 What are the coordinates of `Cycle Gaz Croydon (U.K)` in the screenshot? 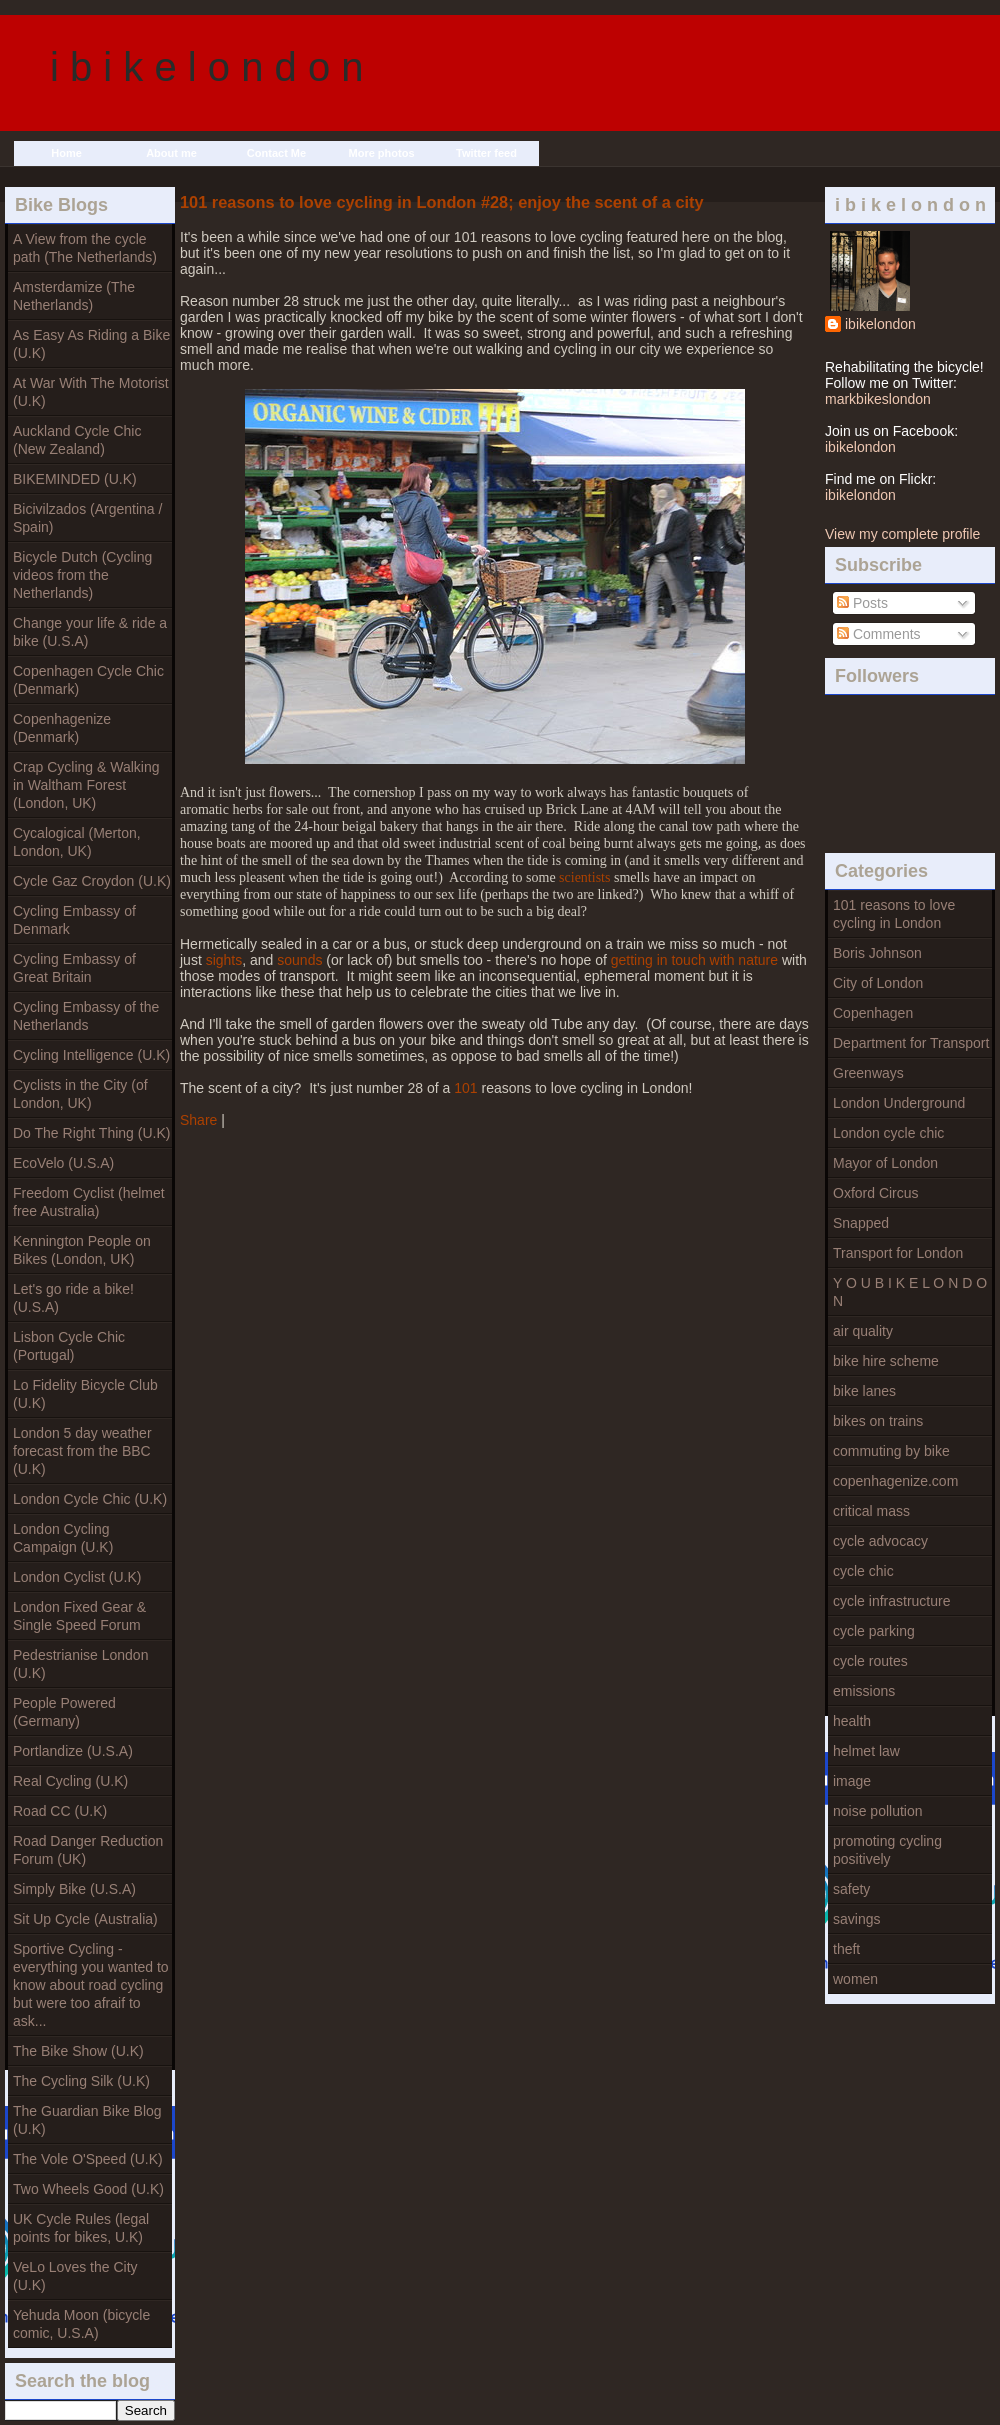 It's located at (92, 881).